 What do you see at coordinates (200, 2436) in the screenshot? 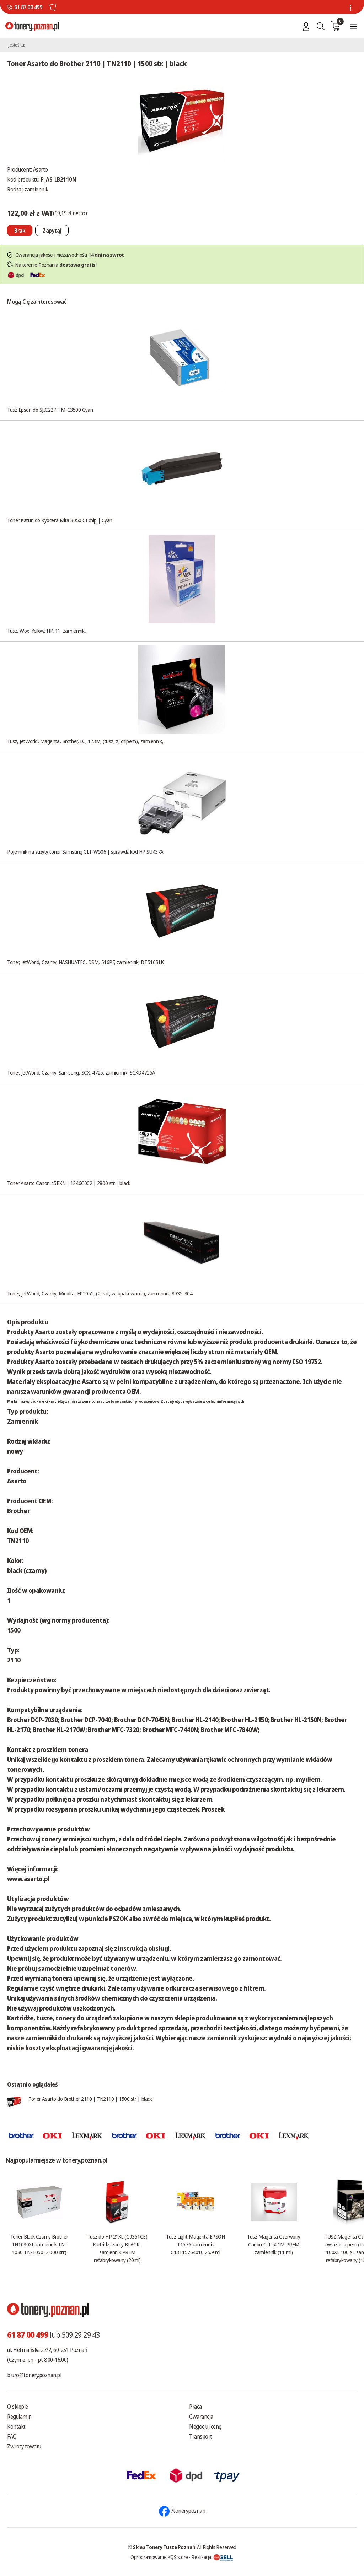
I see `Transport` at bounding box center [200, 2436].